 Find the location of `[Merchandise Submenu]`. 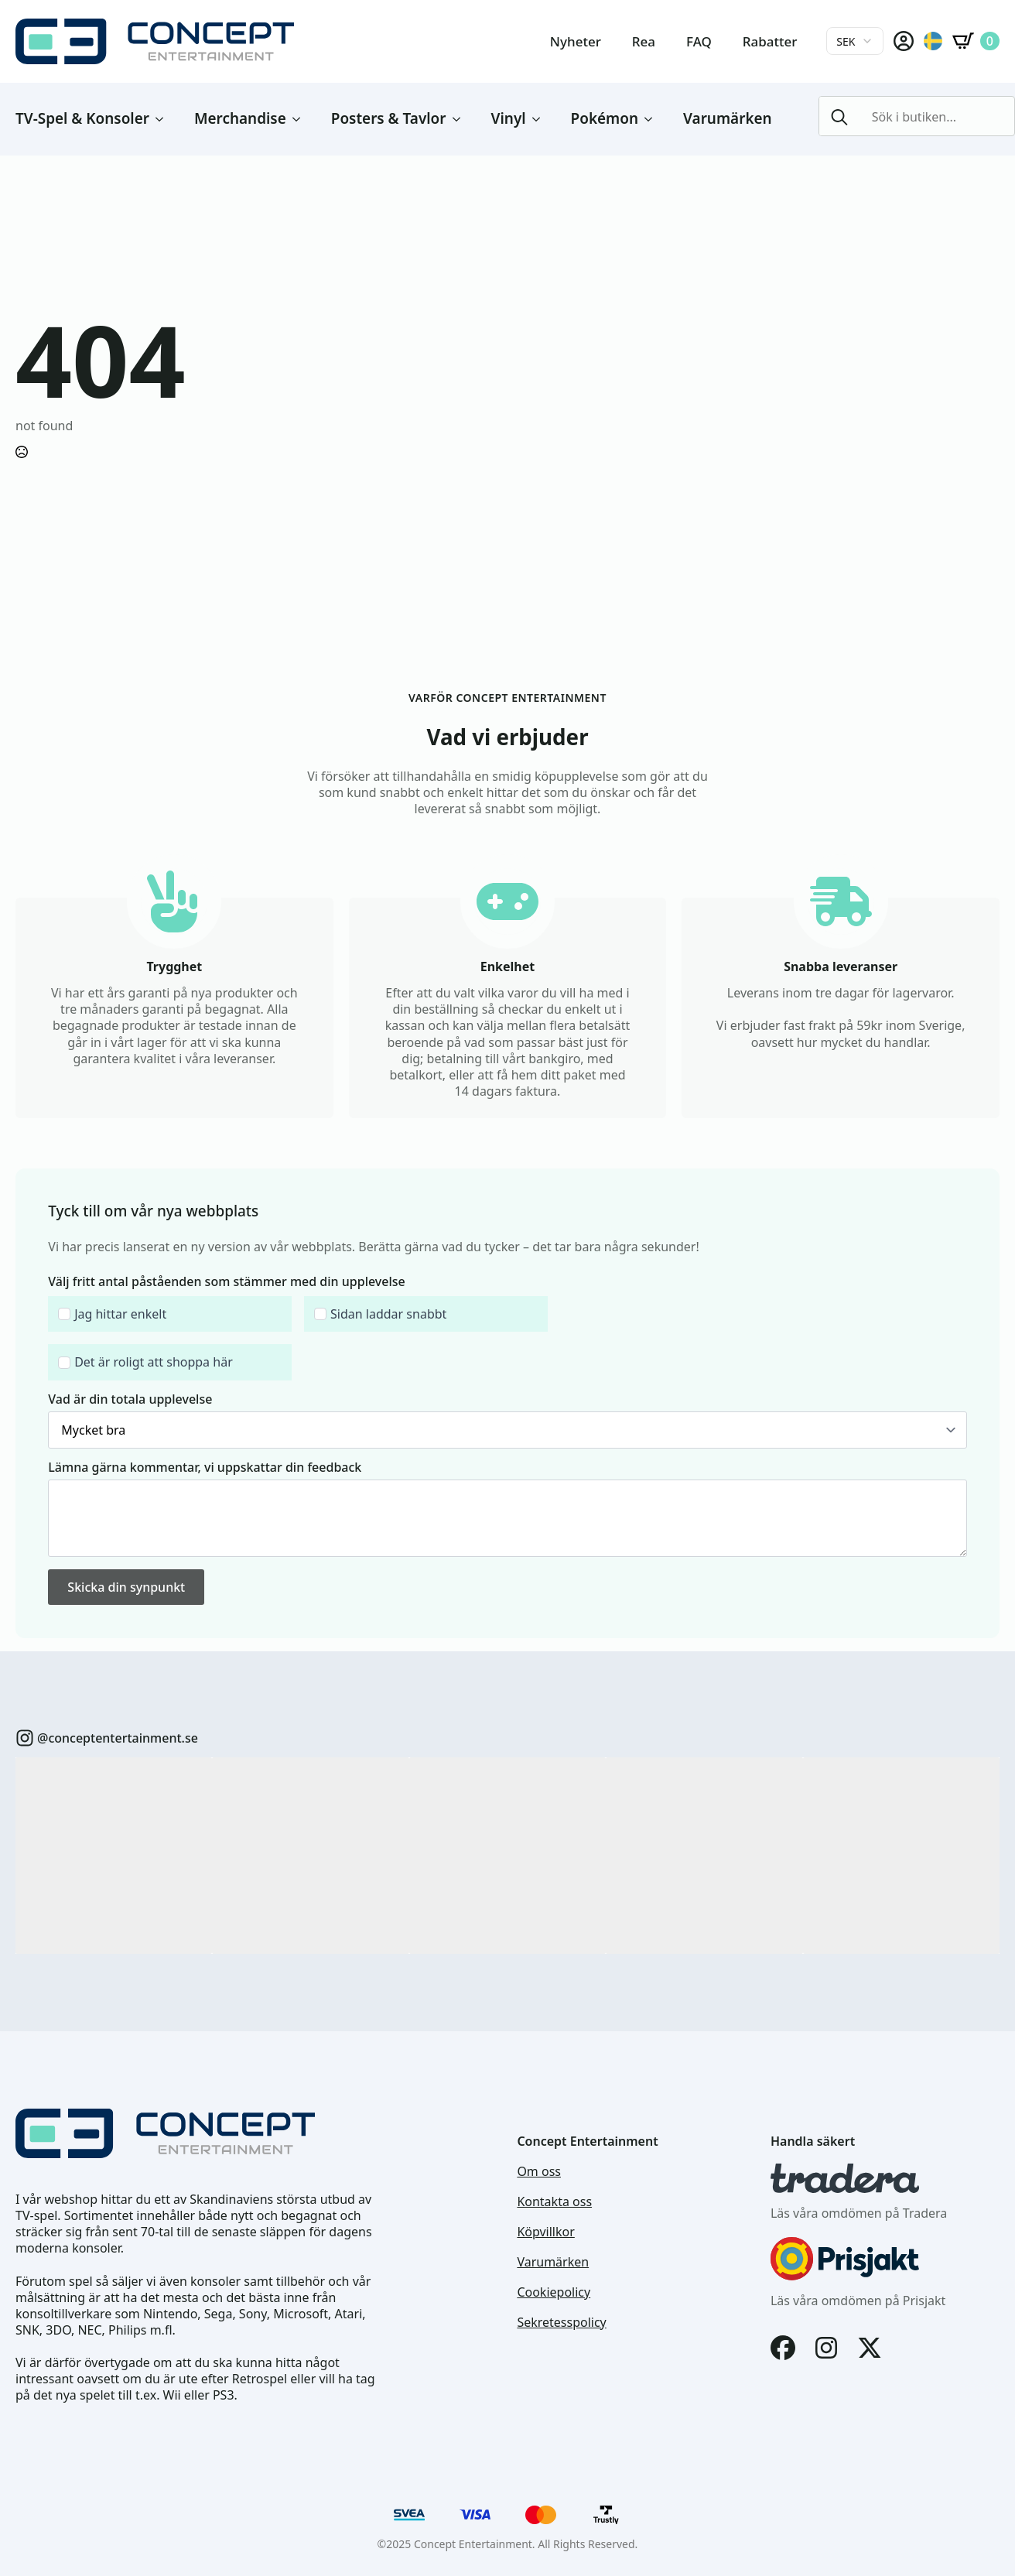

[Merchandise Submenu] is located at coordinates (301, 119).